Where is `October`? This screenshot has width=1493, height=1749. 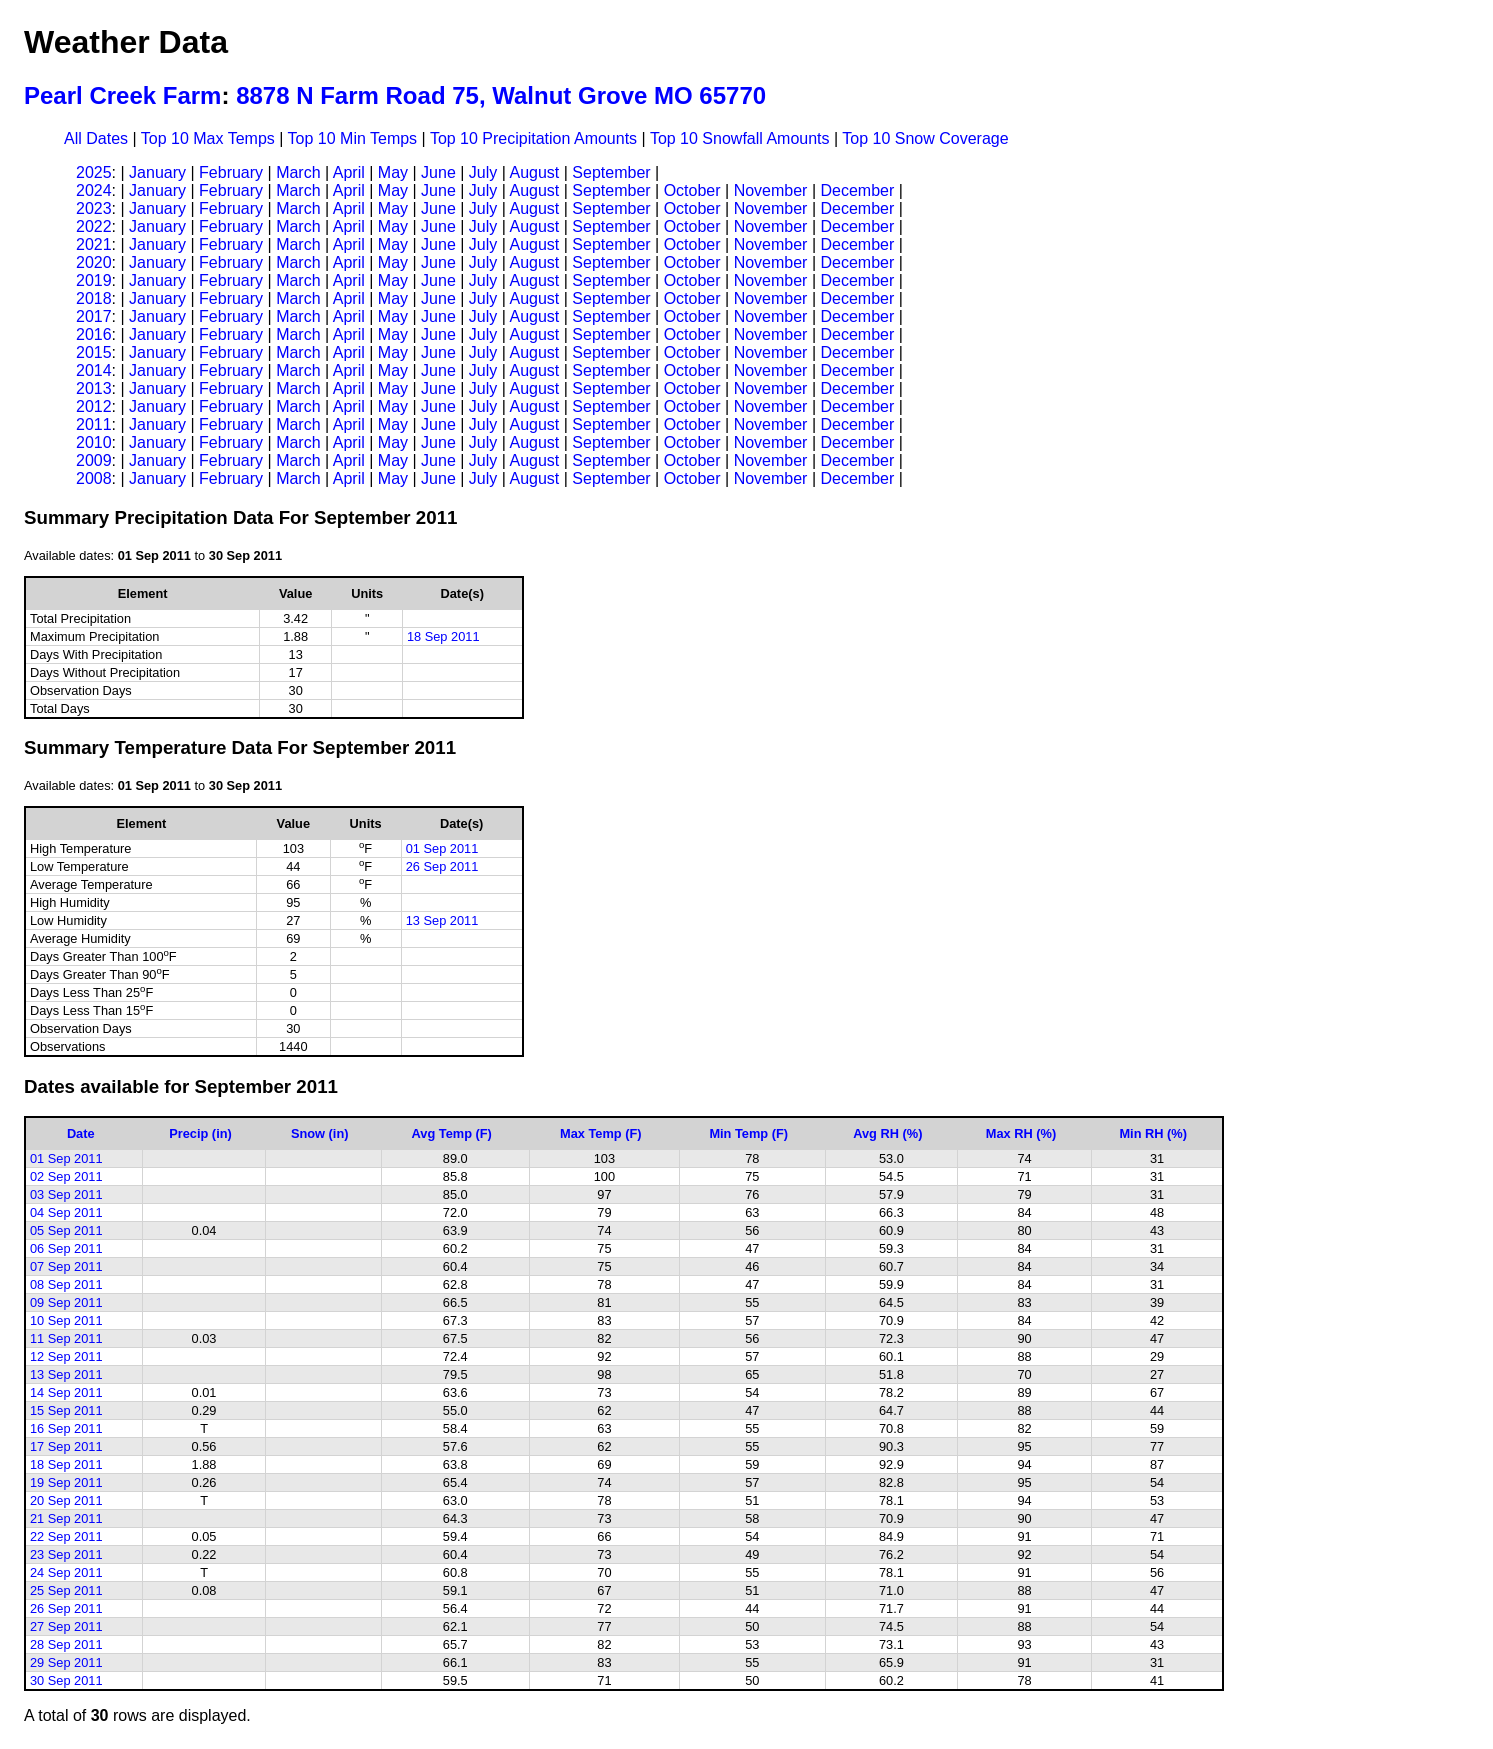
October is located at coordinates (692, 190).